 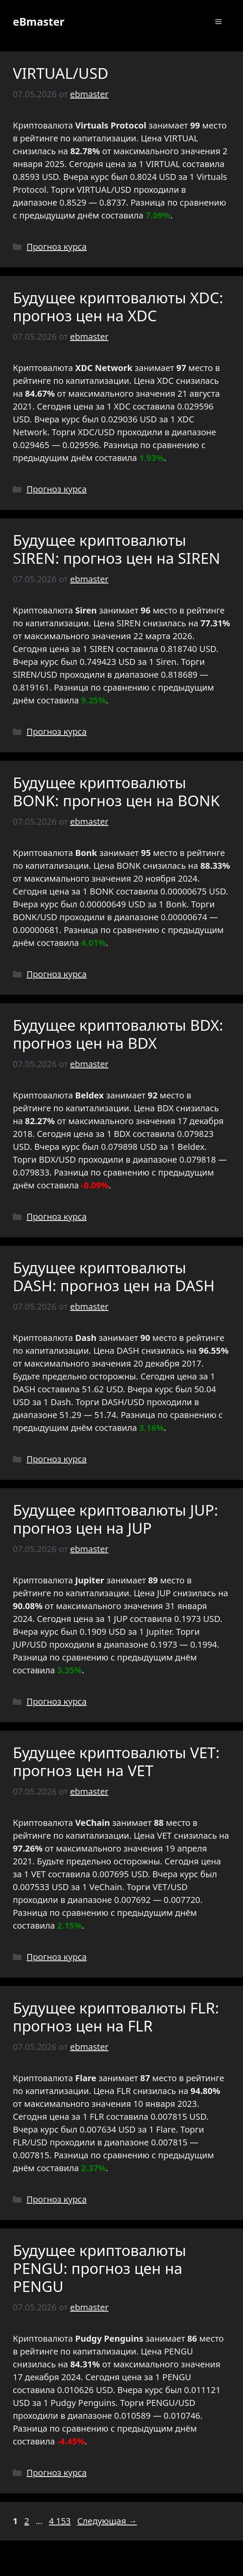 What do you see at coordinates (118, 306) in the screenshot?
I see `Будущее криптовалюты XDC: прогноз цен на XDC` at bounding box center [118, 306].